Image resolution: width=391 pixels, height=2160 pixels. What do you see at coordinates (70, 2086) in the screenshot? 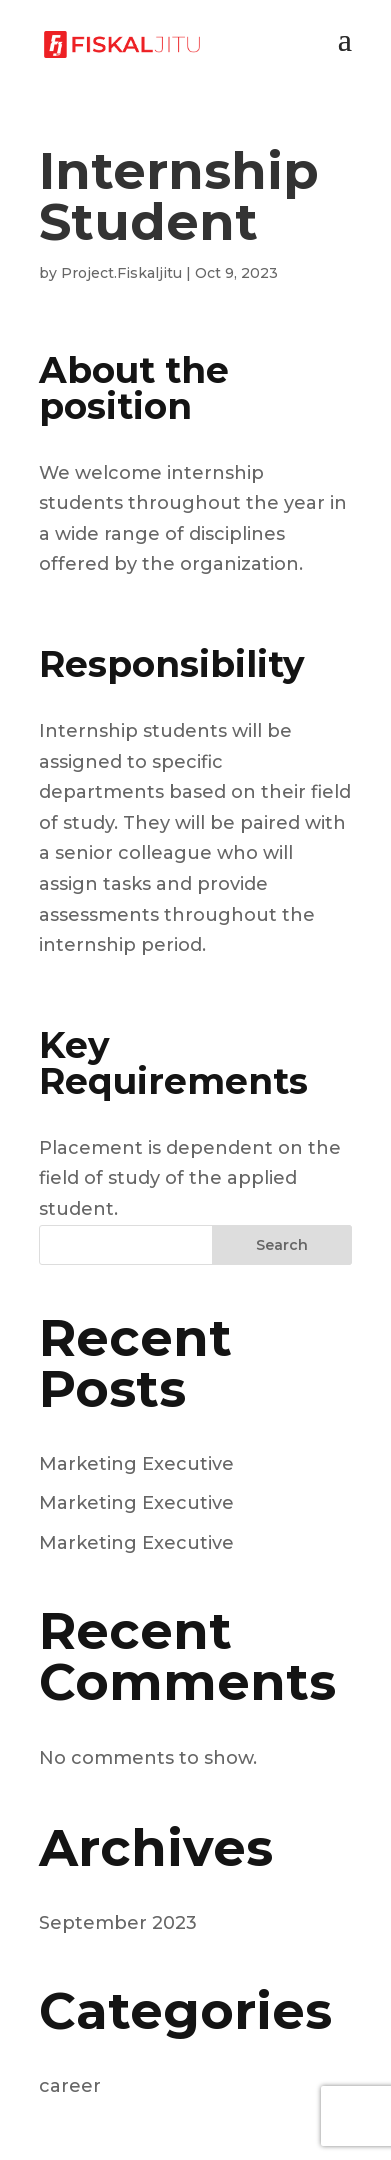
I see `career` at bounding box center [70, 2086].